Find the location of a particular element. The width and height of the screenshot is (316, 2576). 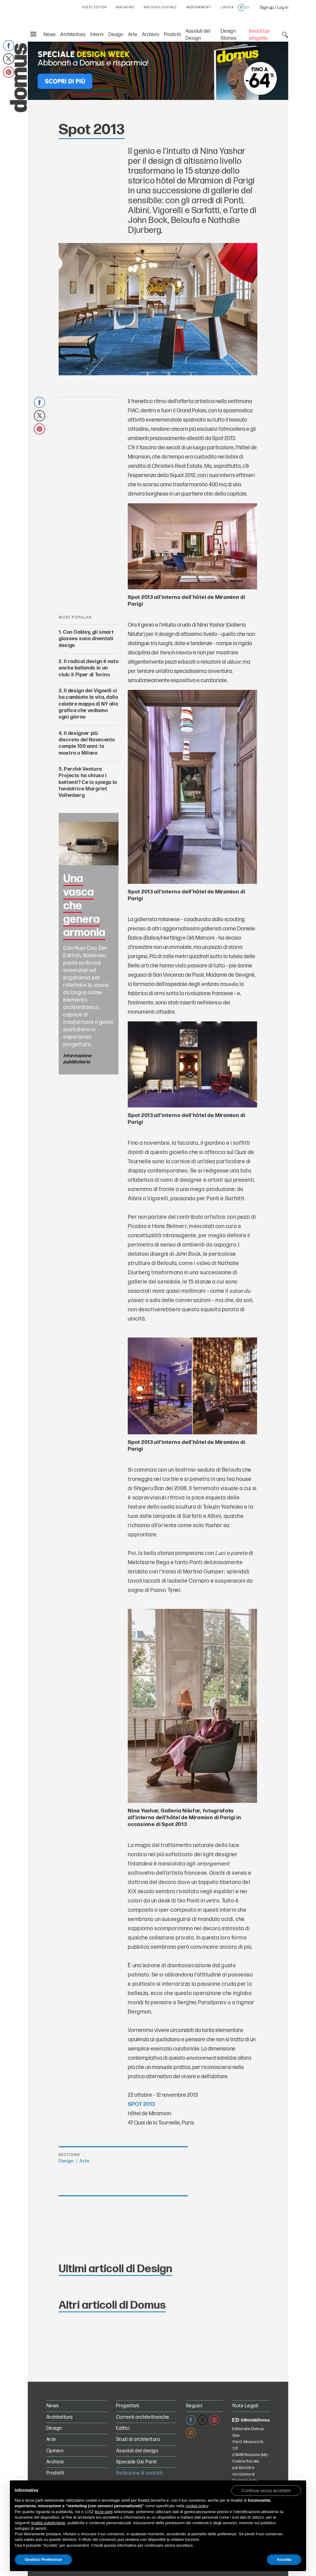

Accetta [button] is located at coordinates (284, 2559).